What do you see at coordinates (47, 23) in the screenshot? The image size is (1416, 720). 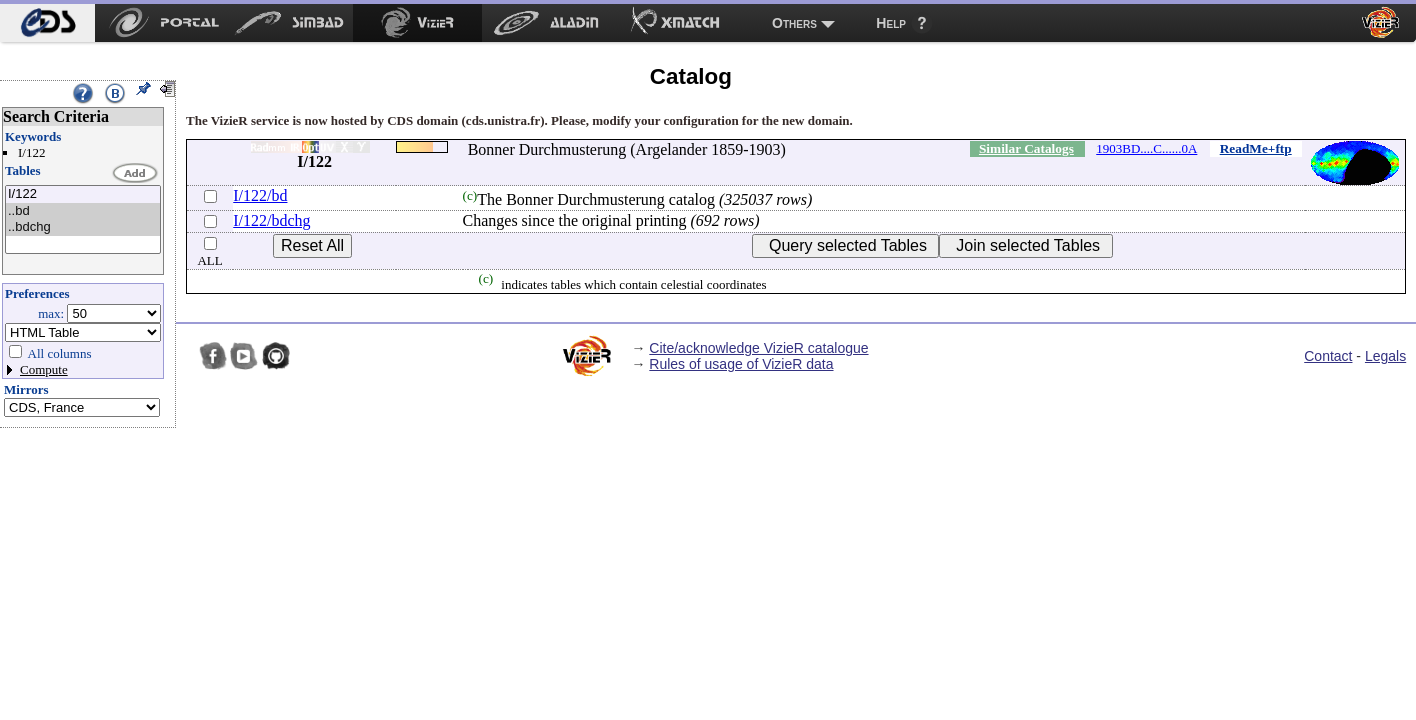 I see `[menuitem]` at bounding box center [47, 23].